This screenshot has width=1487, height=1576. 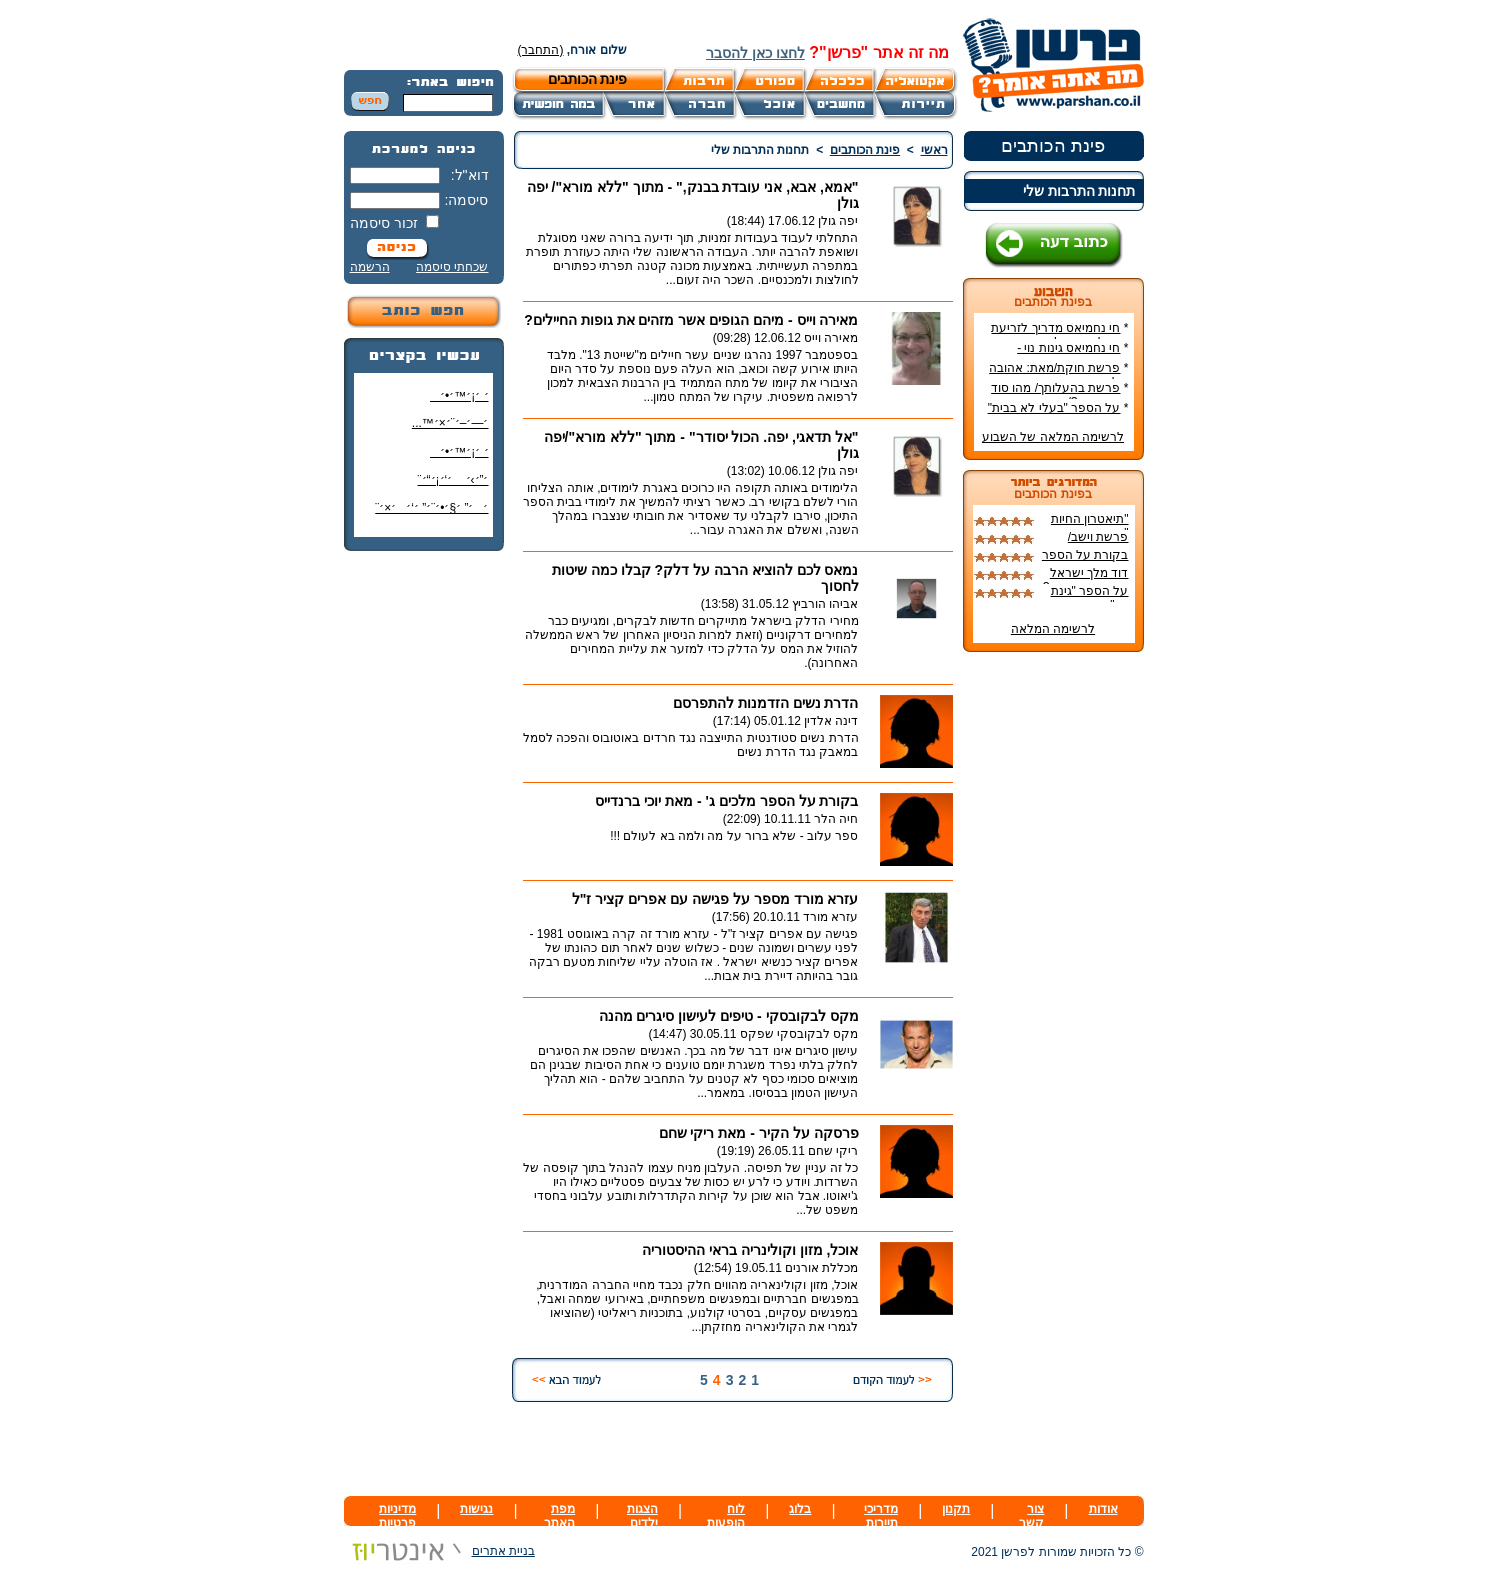 What do you see at coordinates (559, 1516) in the screenshot?
I see `מפת האתר` at bounding box center [559, 1516].